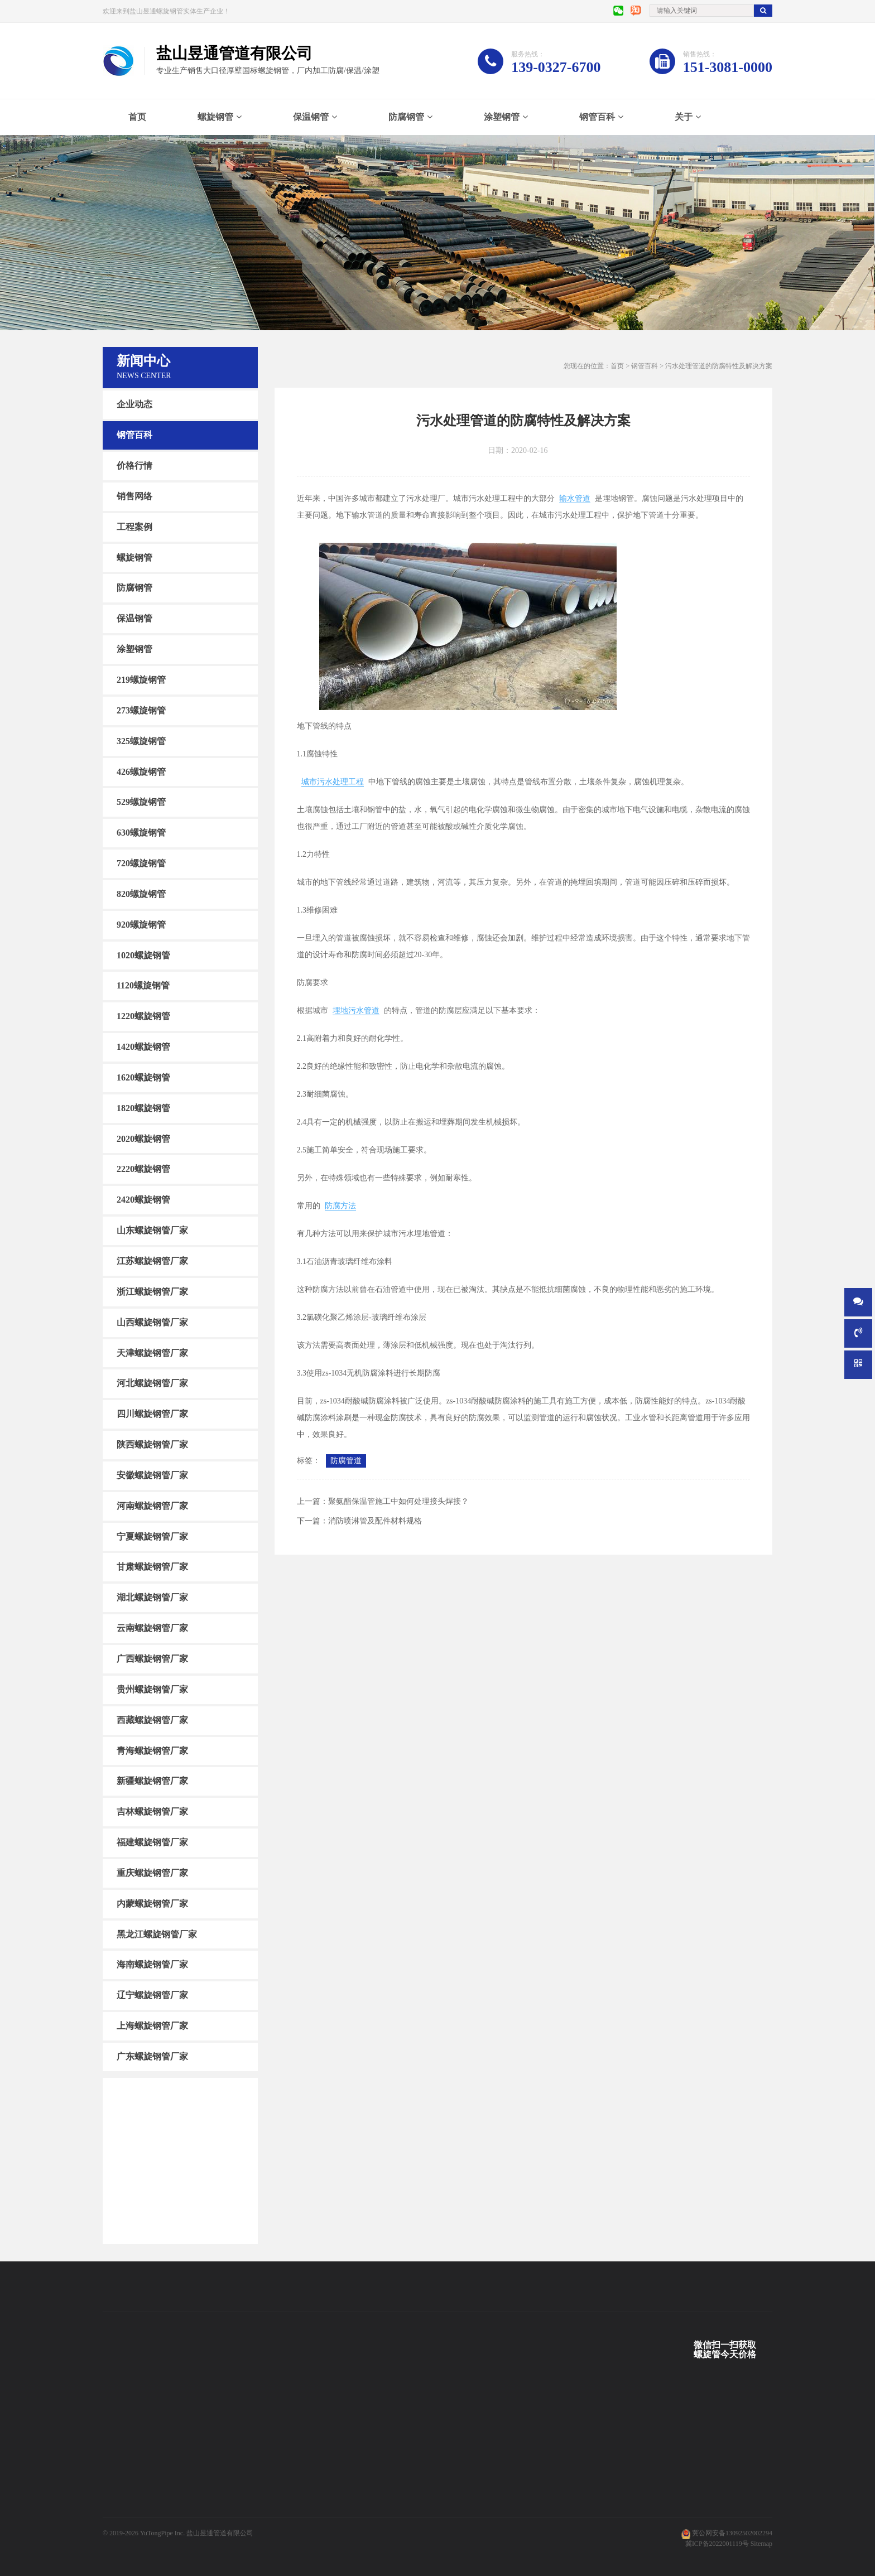 Image resolution: width=875 pixels, height=2576 pixels. What do you see at coordinates (152, 1781) in the screenshot?
I see `新疆螺旋钢管厂家` at bounding box center [152, 1781].